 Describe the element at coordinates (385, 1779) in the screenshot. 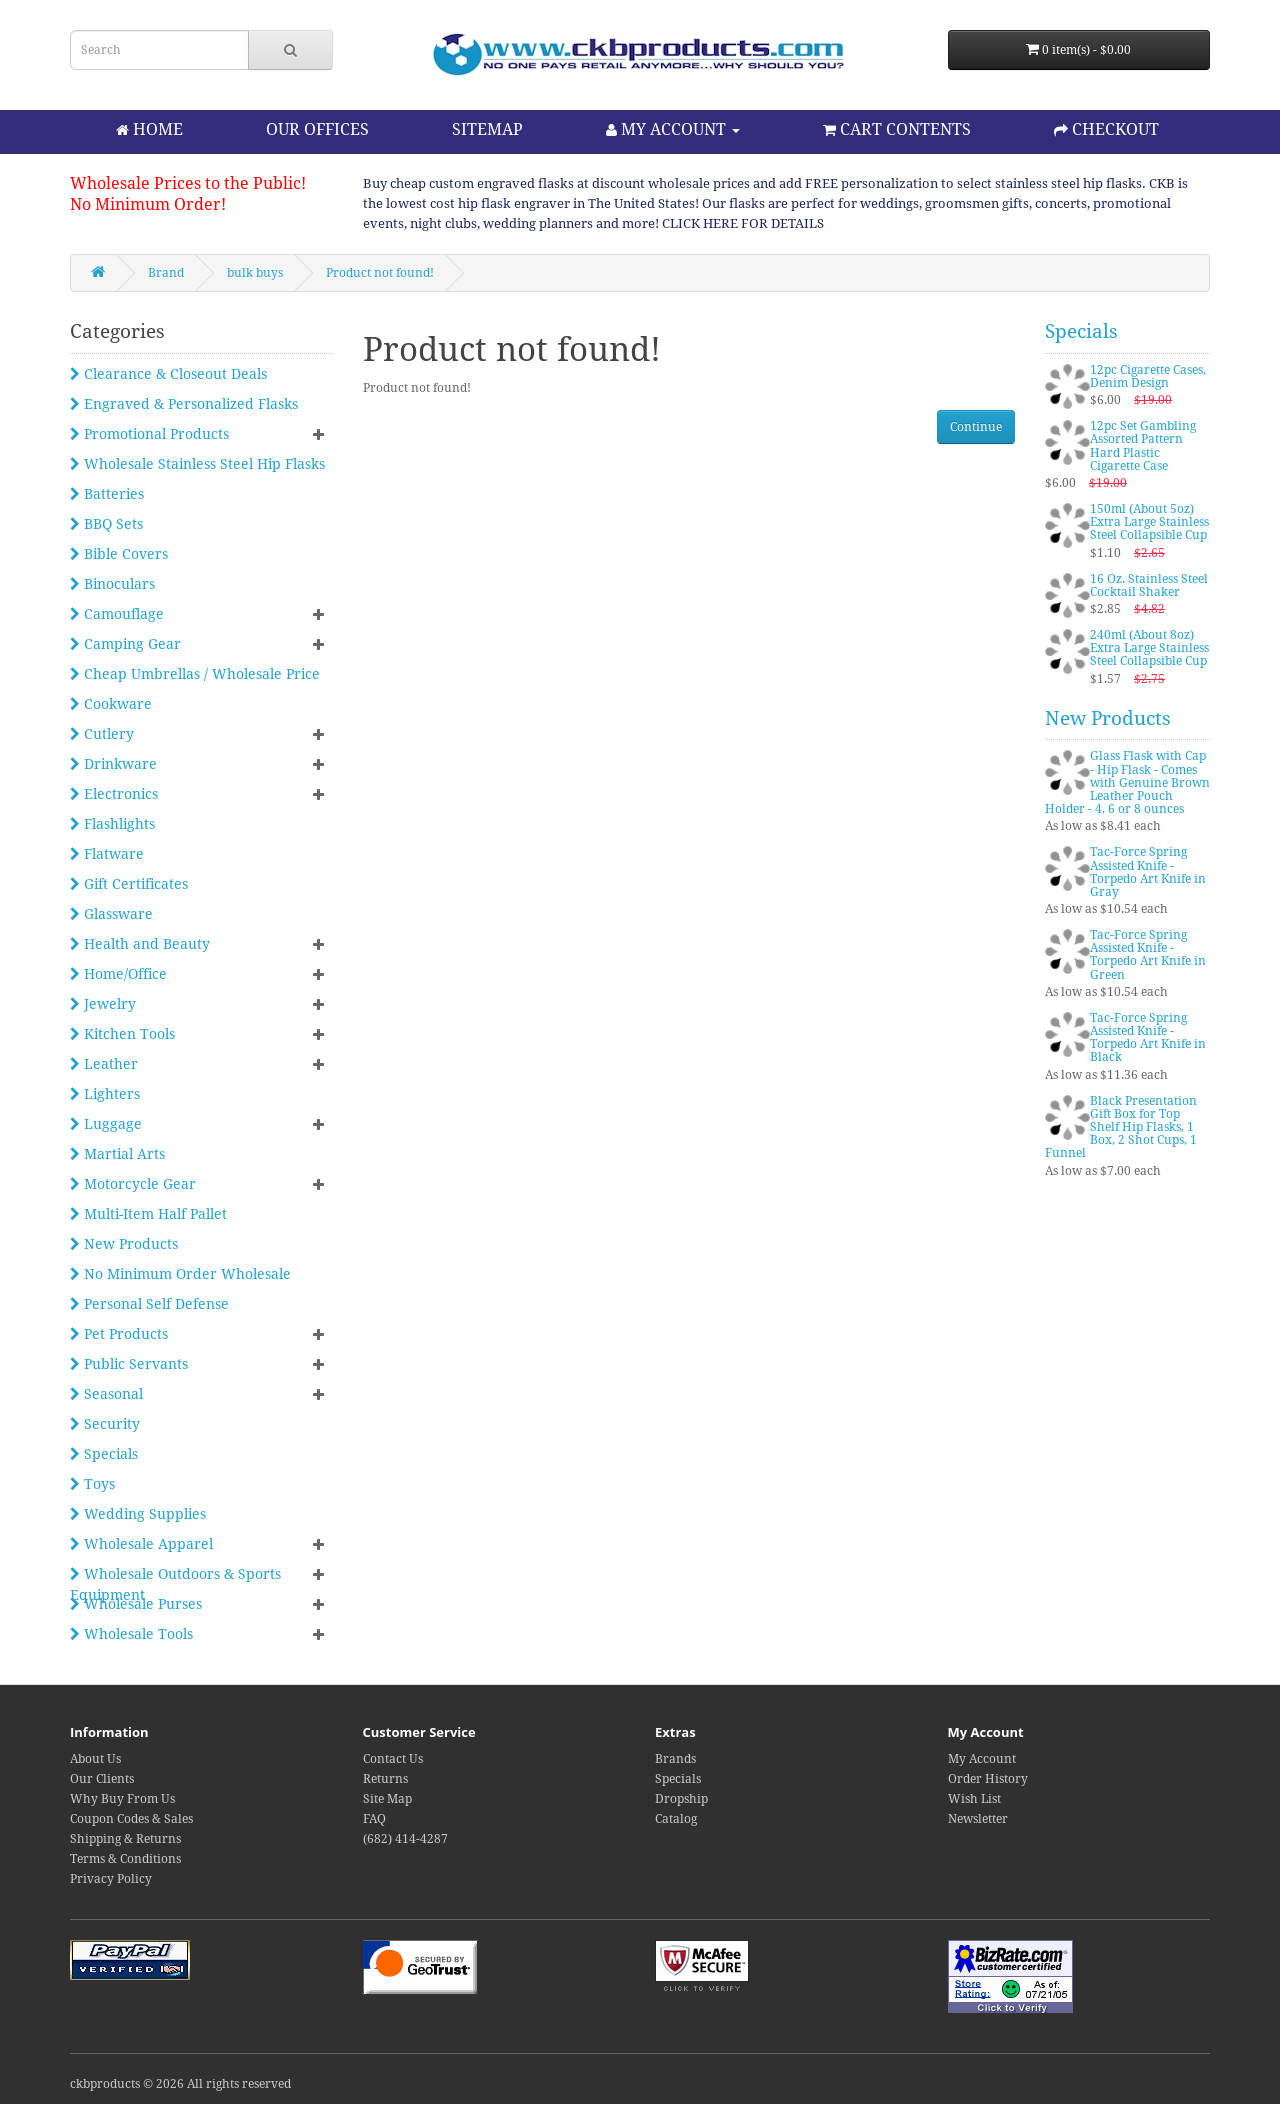

I see `Returns` at that location.